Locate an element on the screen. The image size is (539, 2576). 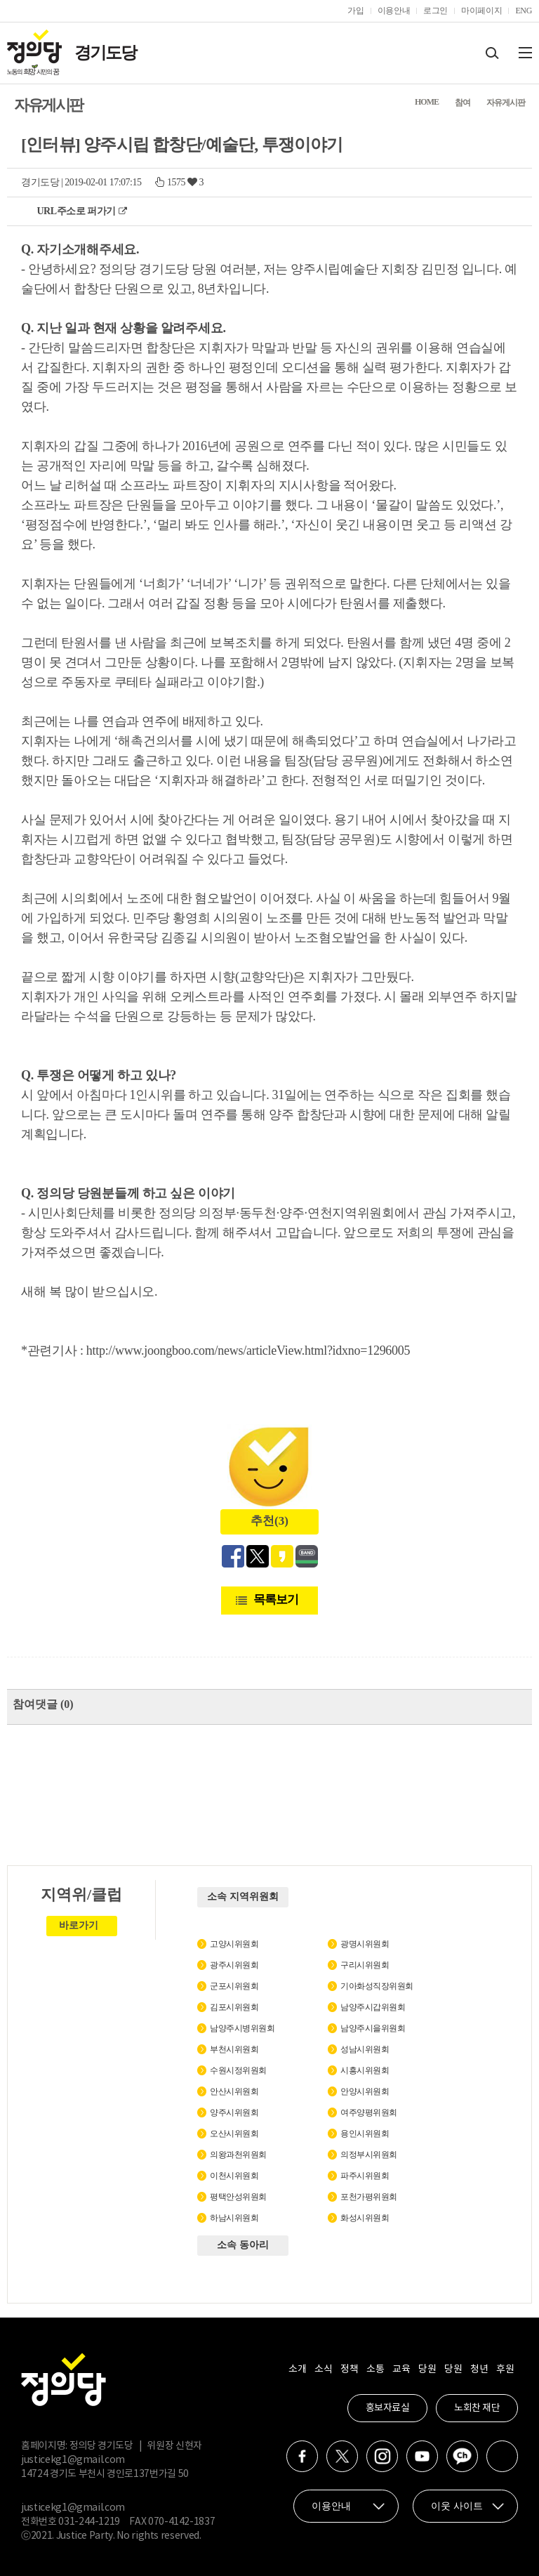
양주시위원회 is located at coordinates (234, 2112).